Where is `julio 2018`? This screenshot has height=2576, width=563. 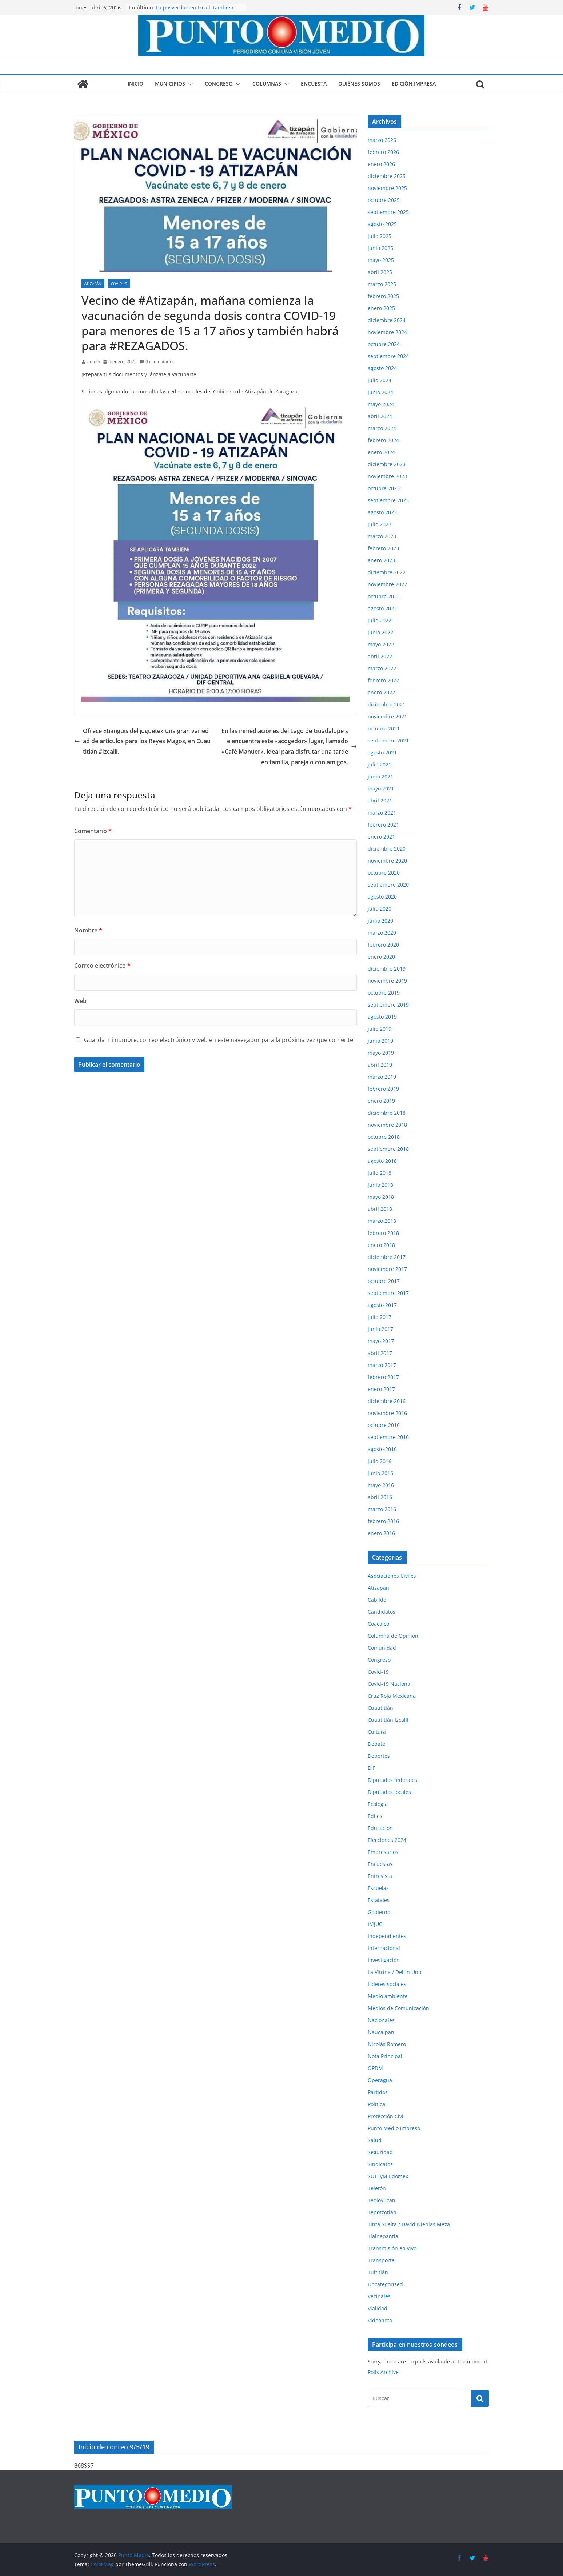
julio 2018 is located at coordinates (379, 1172).